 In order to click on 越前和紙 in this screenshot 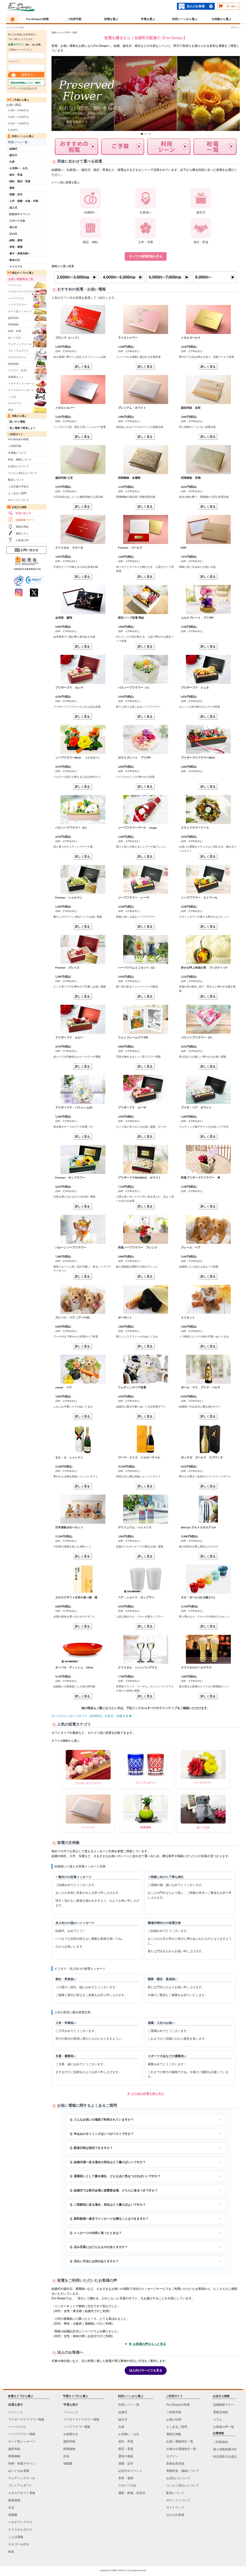, I will do `click(13, 317)`.